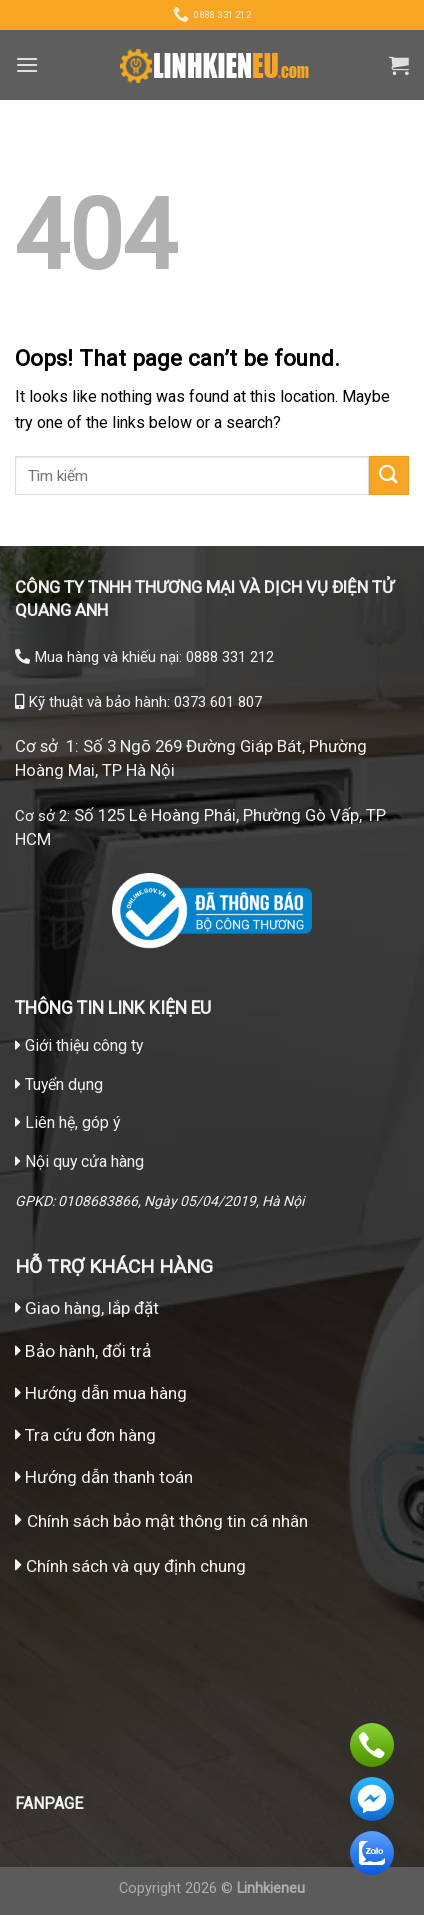 The width and height of the screenshot is (424, 1915). I want to click on Hướng dẫn mua hàng, so click(104, 1393).